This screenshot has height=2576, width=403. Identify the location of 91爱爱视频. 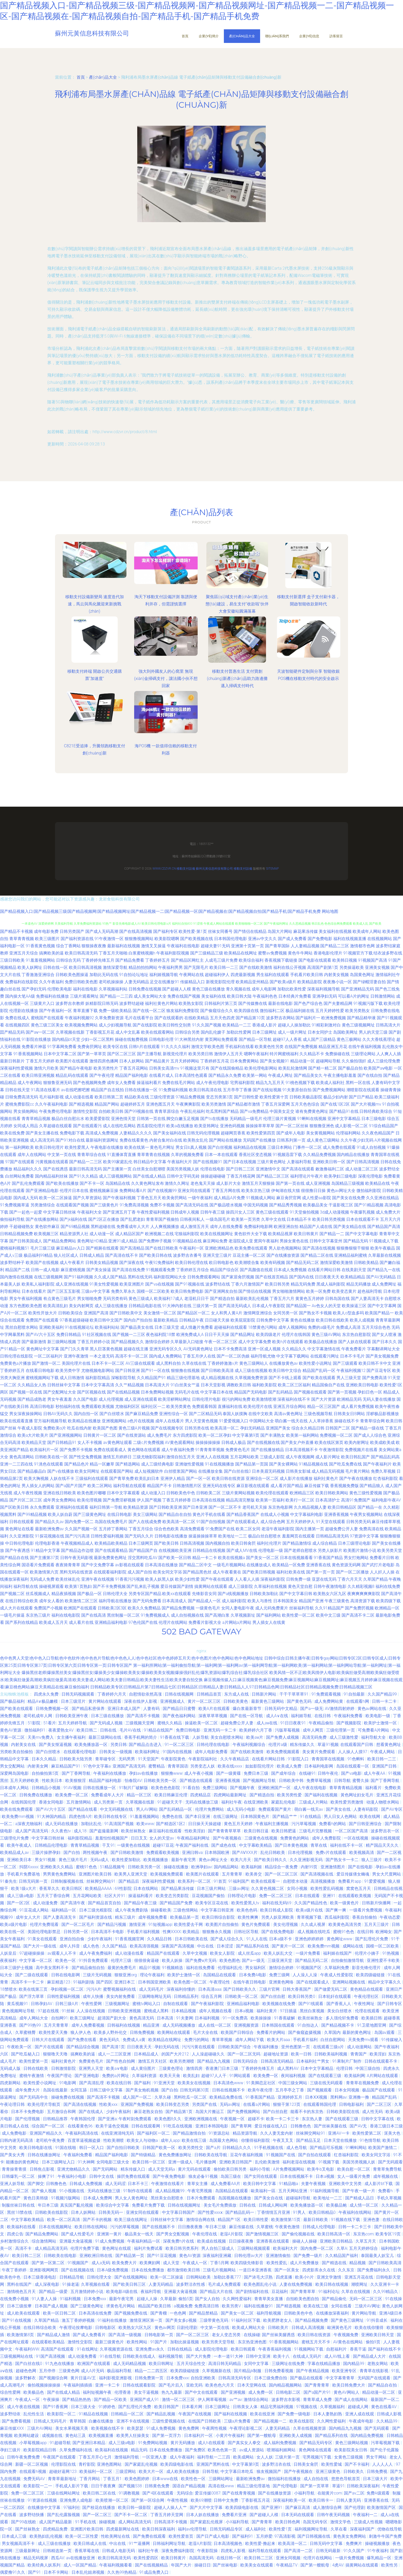
(375, 1881).